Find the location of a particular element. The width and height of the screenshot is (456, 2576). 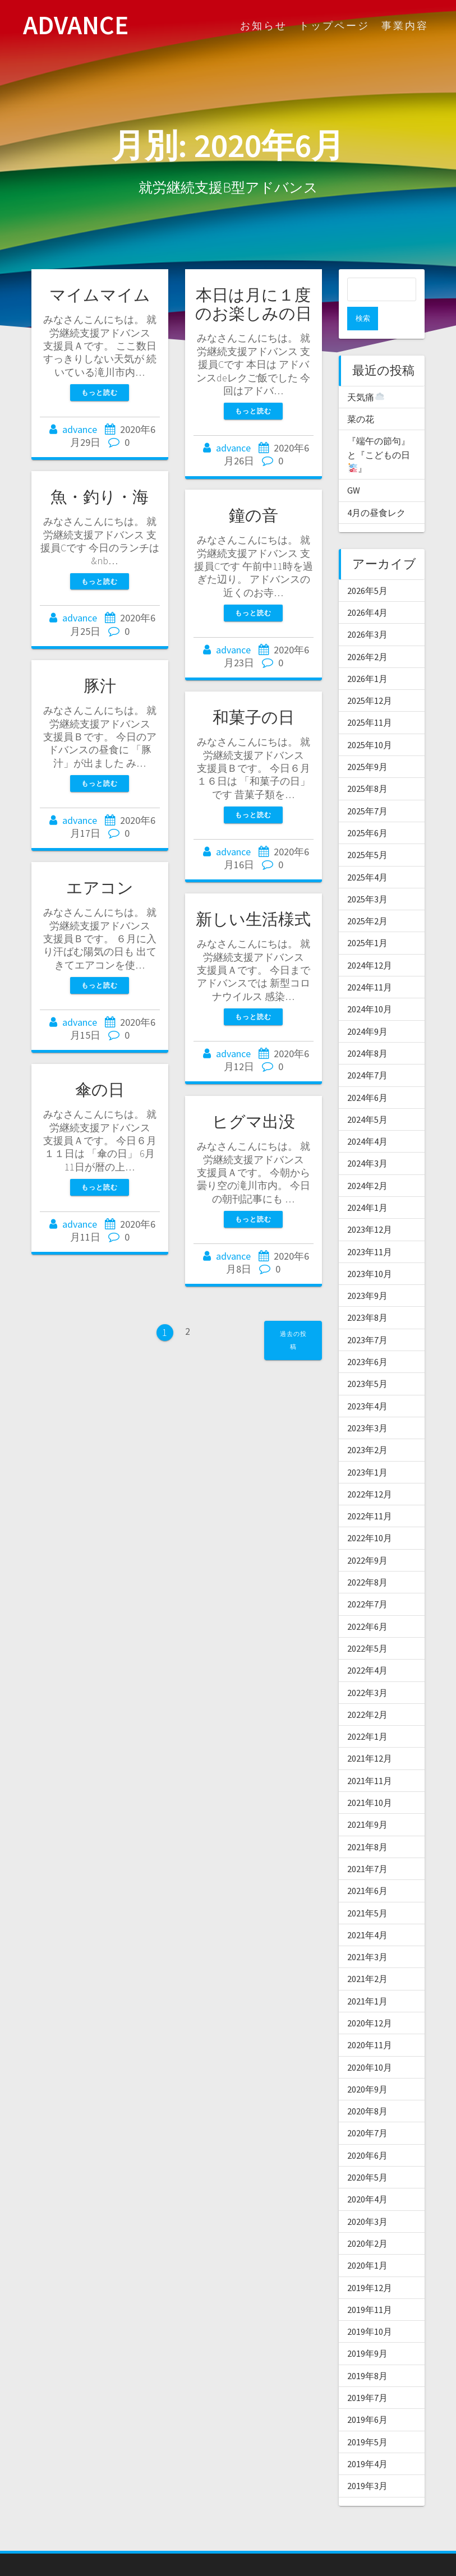

新しい生活様式 is located at coordinates (253, 919).